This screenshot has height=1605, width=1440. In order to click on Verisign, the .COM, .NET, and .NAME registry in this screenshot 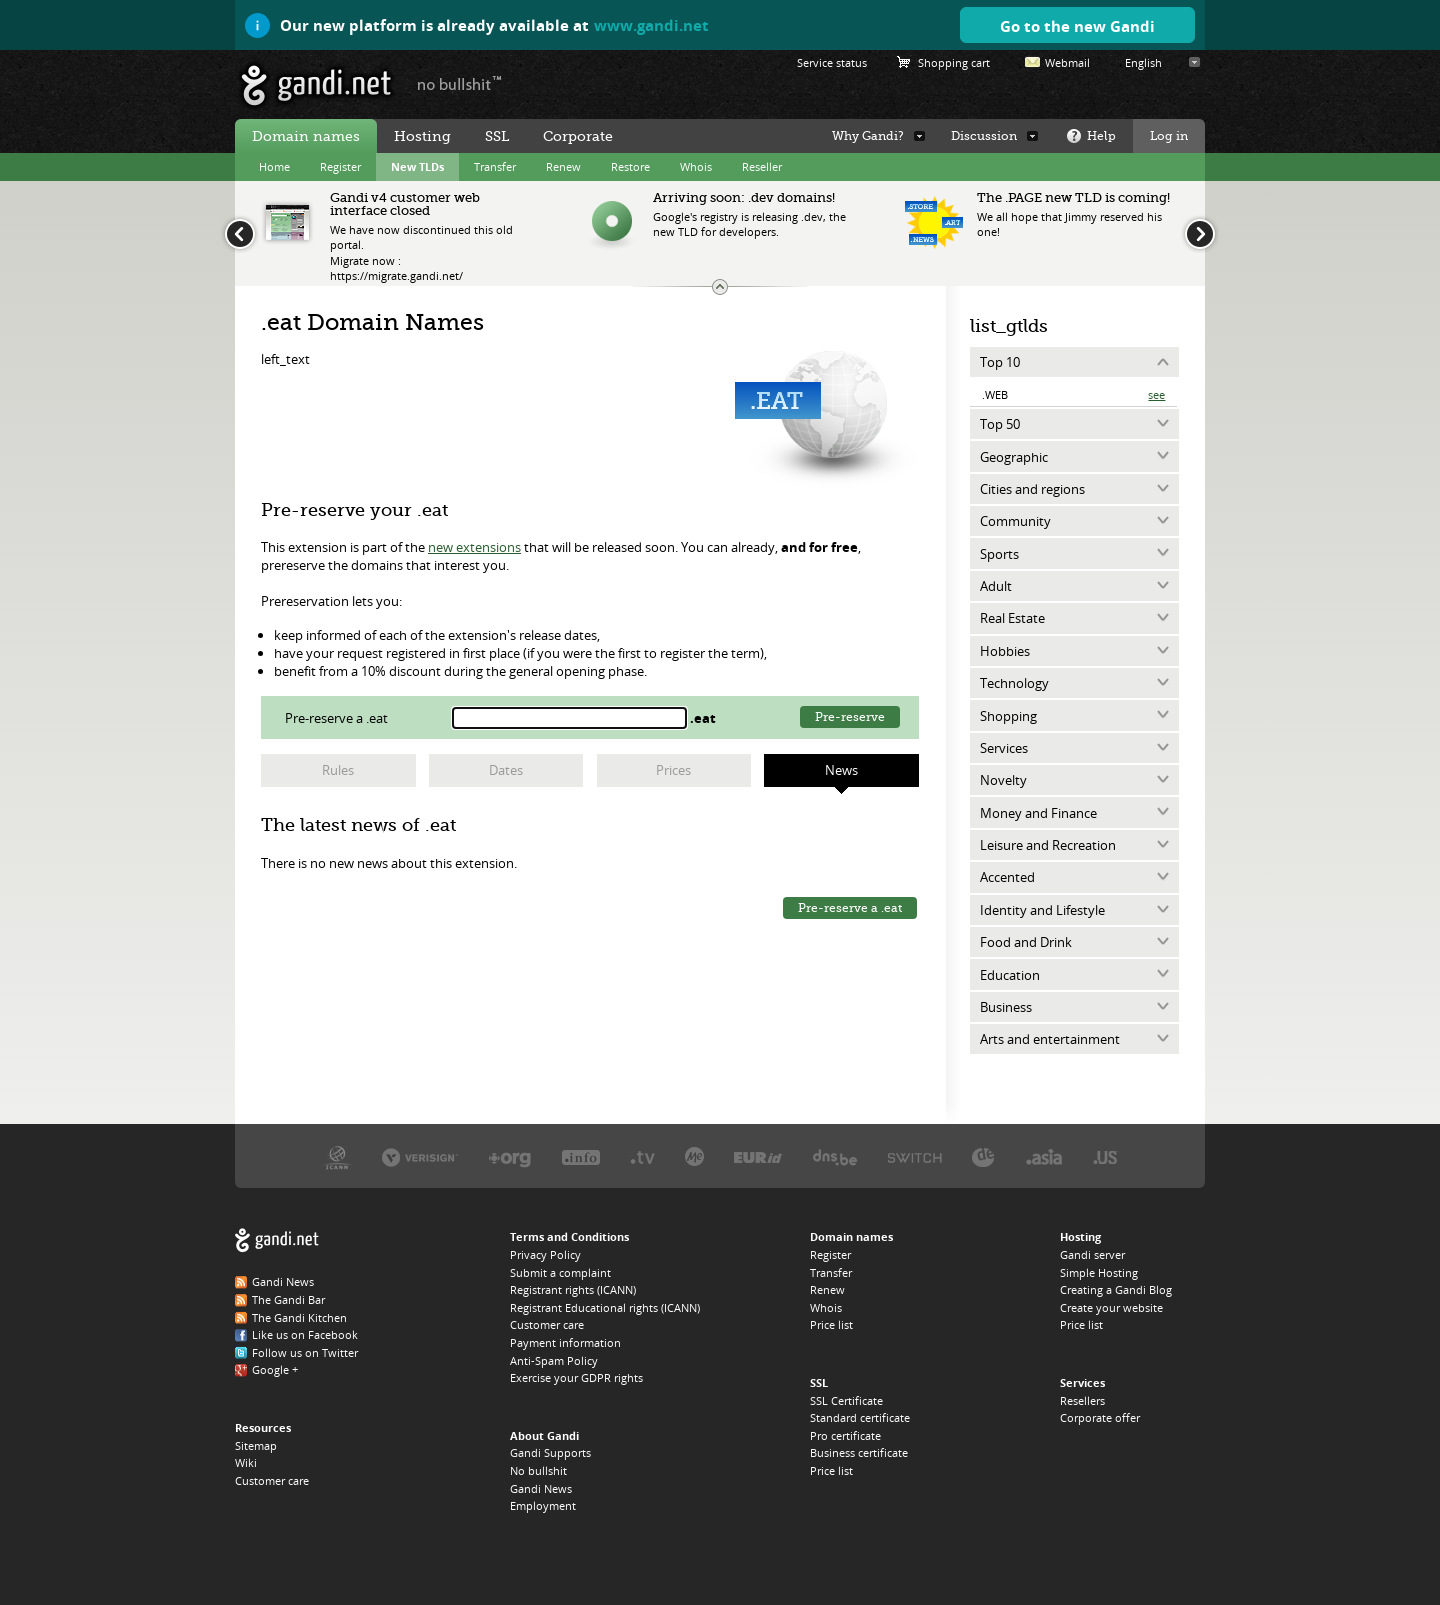, I will do `click(420, 1156)`.